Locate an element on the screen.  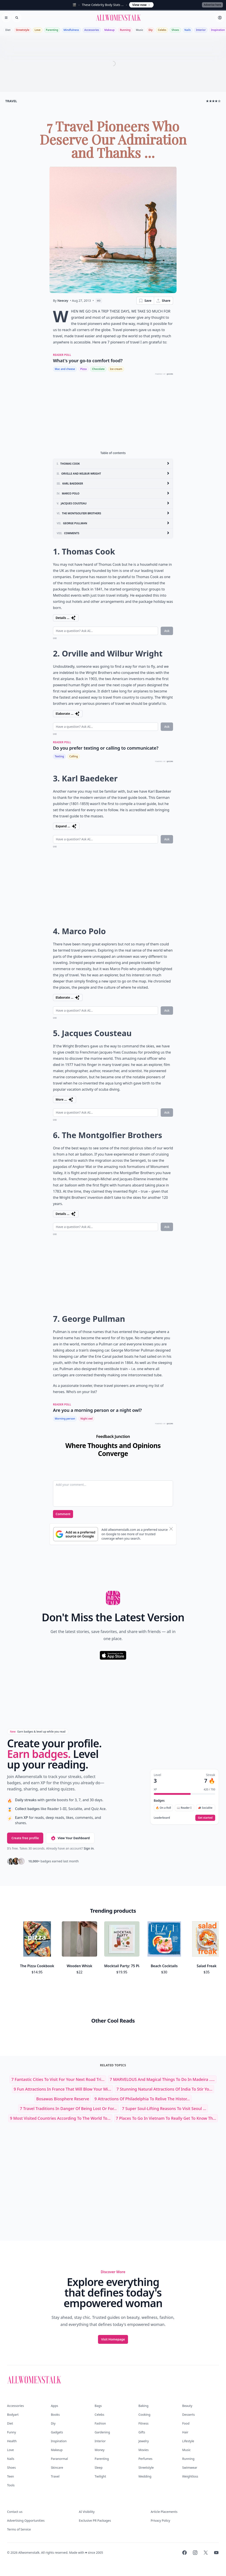
Sign in is located at coordinates (89, 1848).